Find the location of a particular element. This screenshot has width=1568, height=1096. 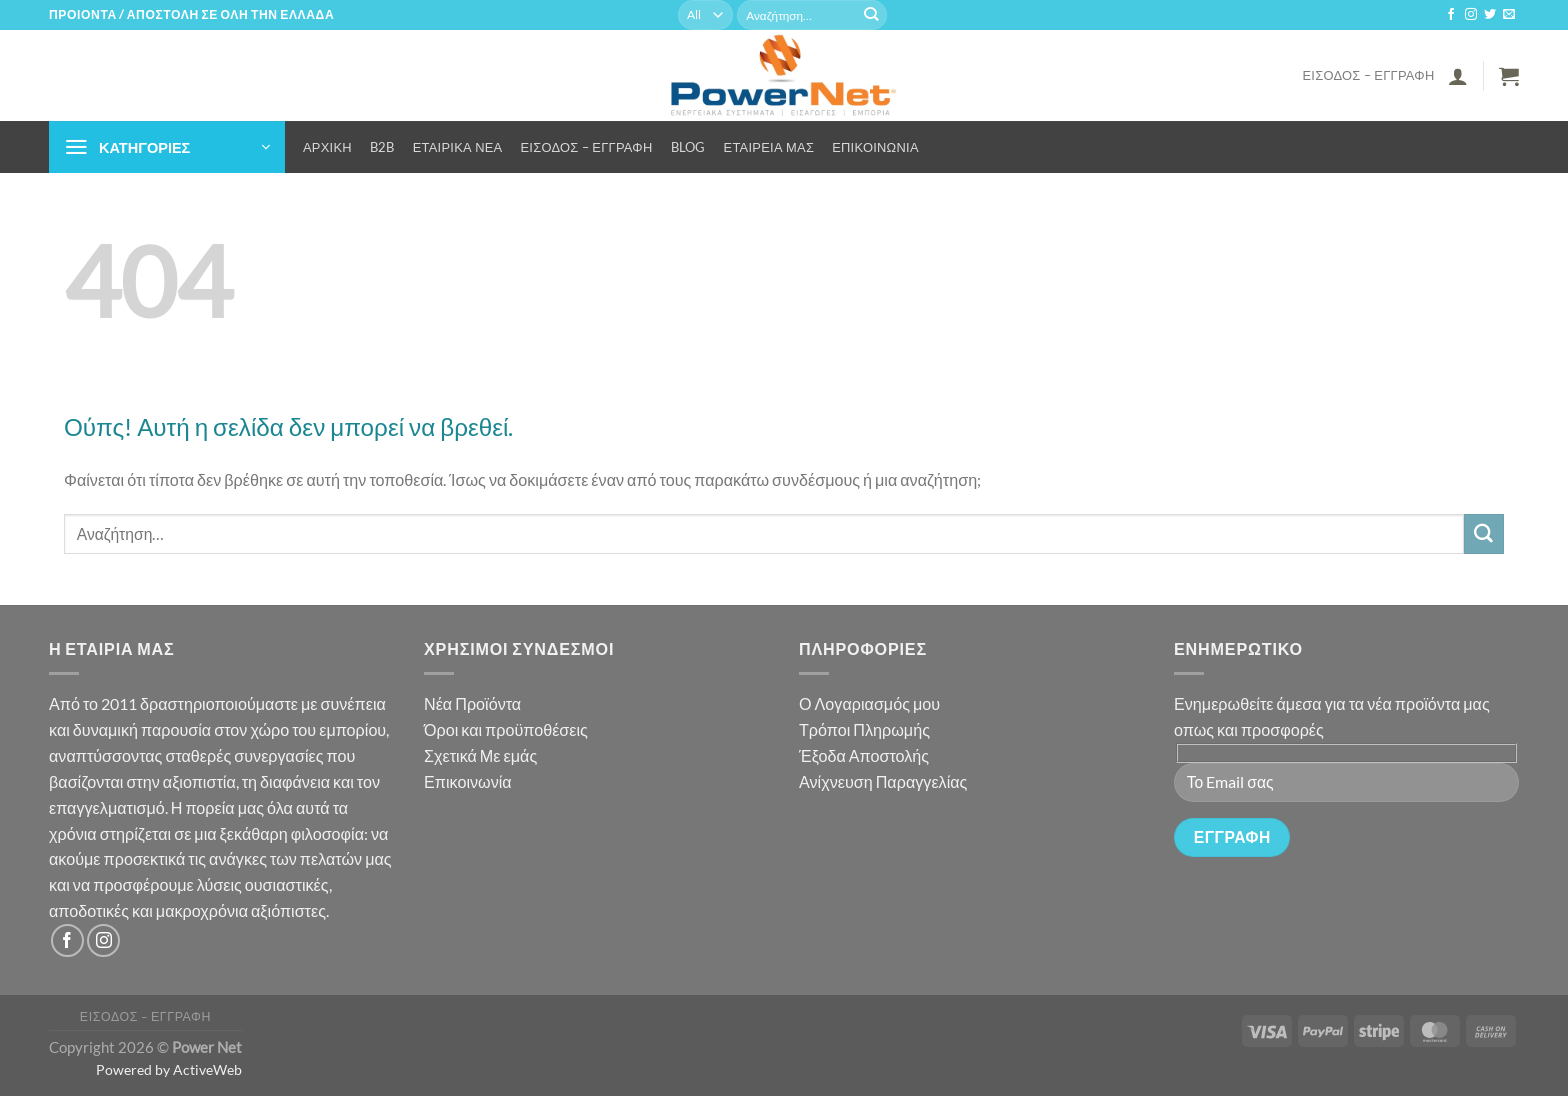

[Follow on Facebook] is located at coordinates (1451, 15).